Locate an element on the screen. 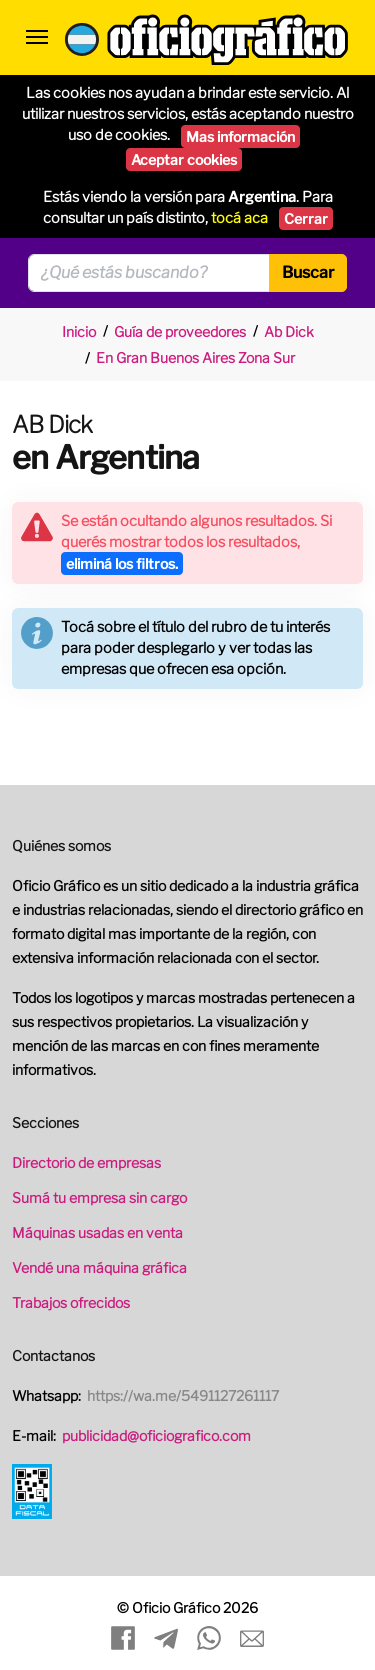 Image resolution: width=375 pixels, height=1670 pixels. Sumá tu empresa sin cargo is located at coordinates (99, 1197).